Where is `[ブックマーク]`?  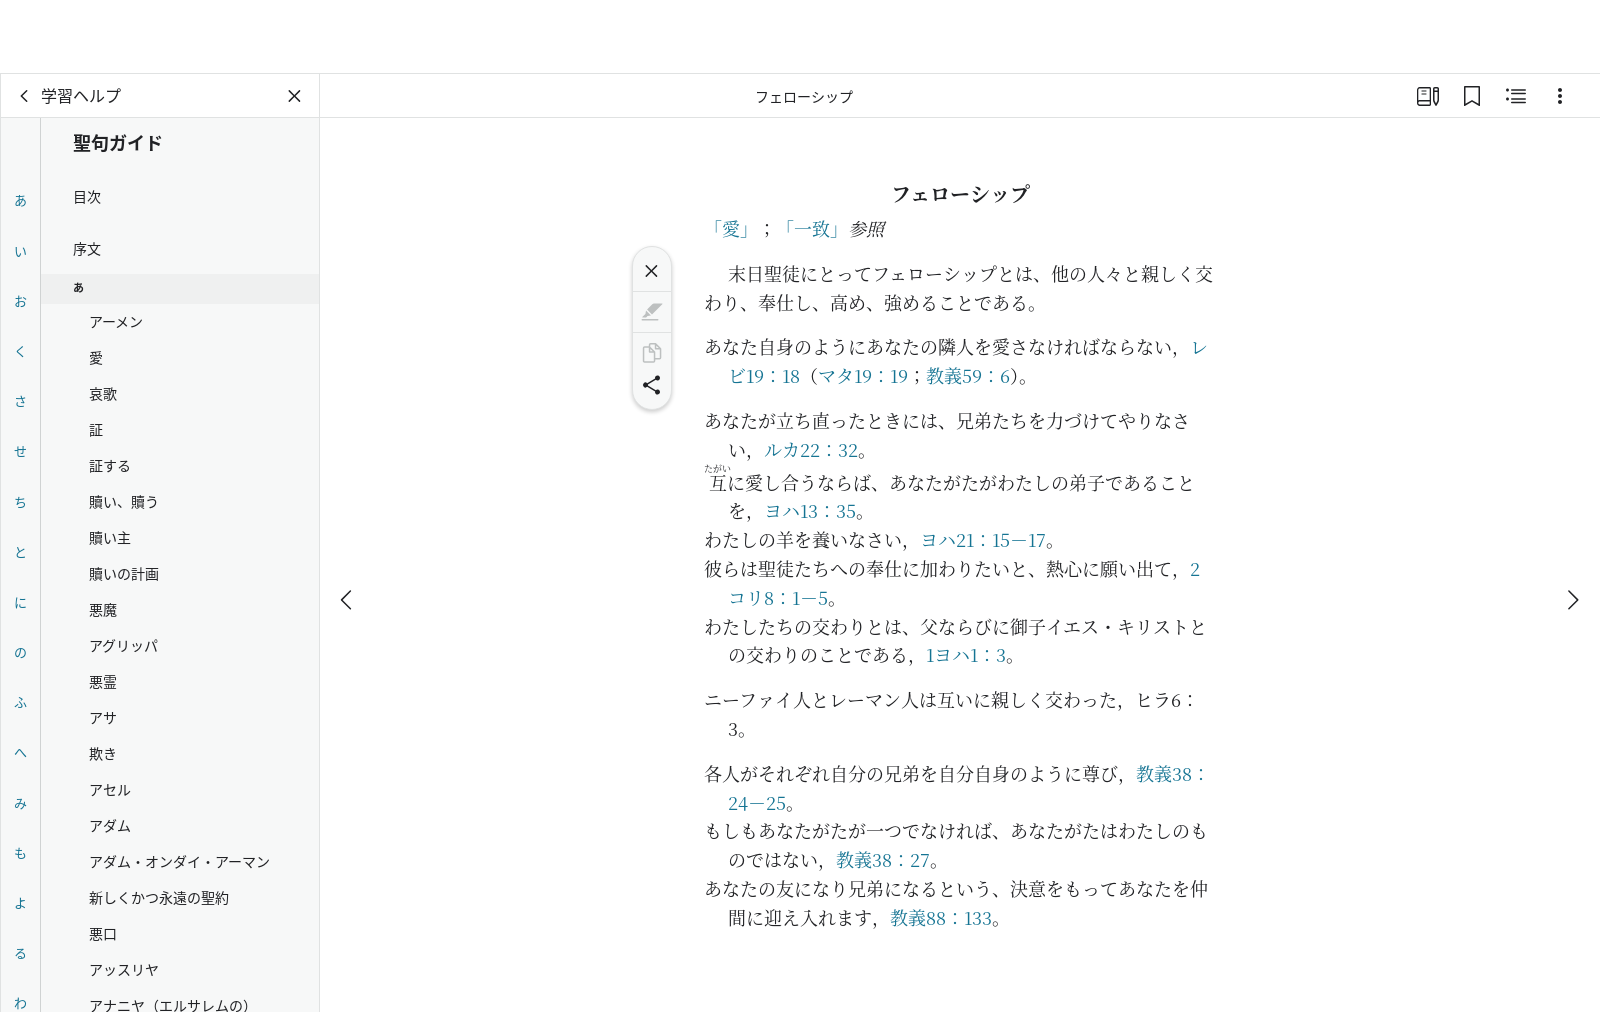
[ブックマーク] is located at coordinates (1472, 96).